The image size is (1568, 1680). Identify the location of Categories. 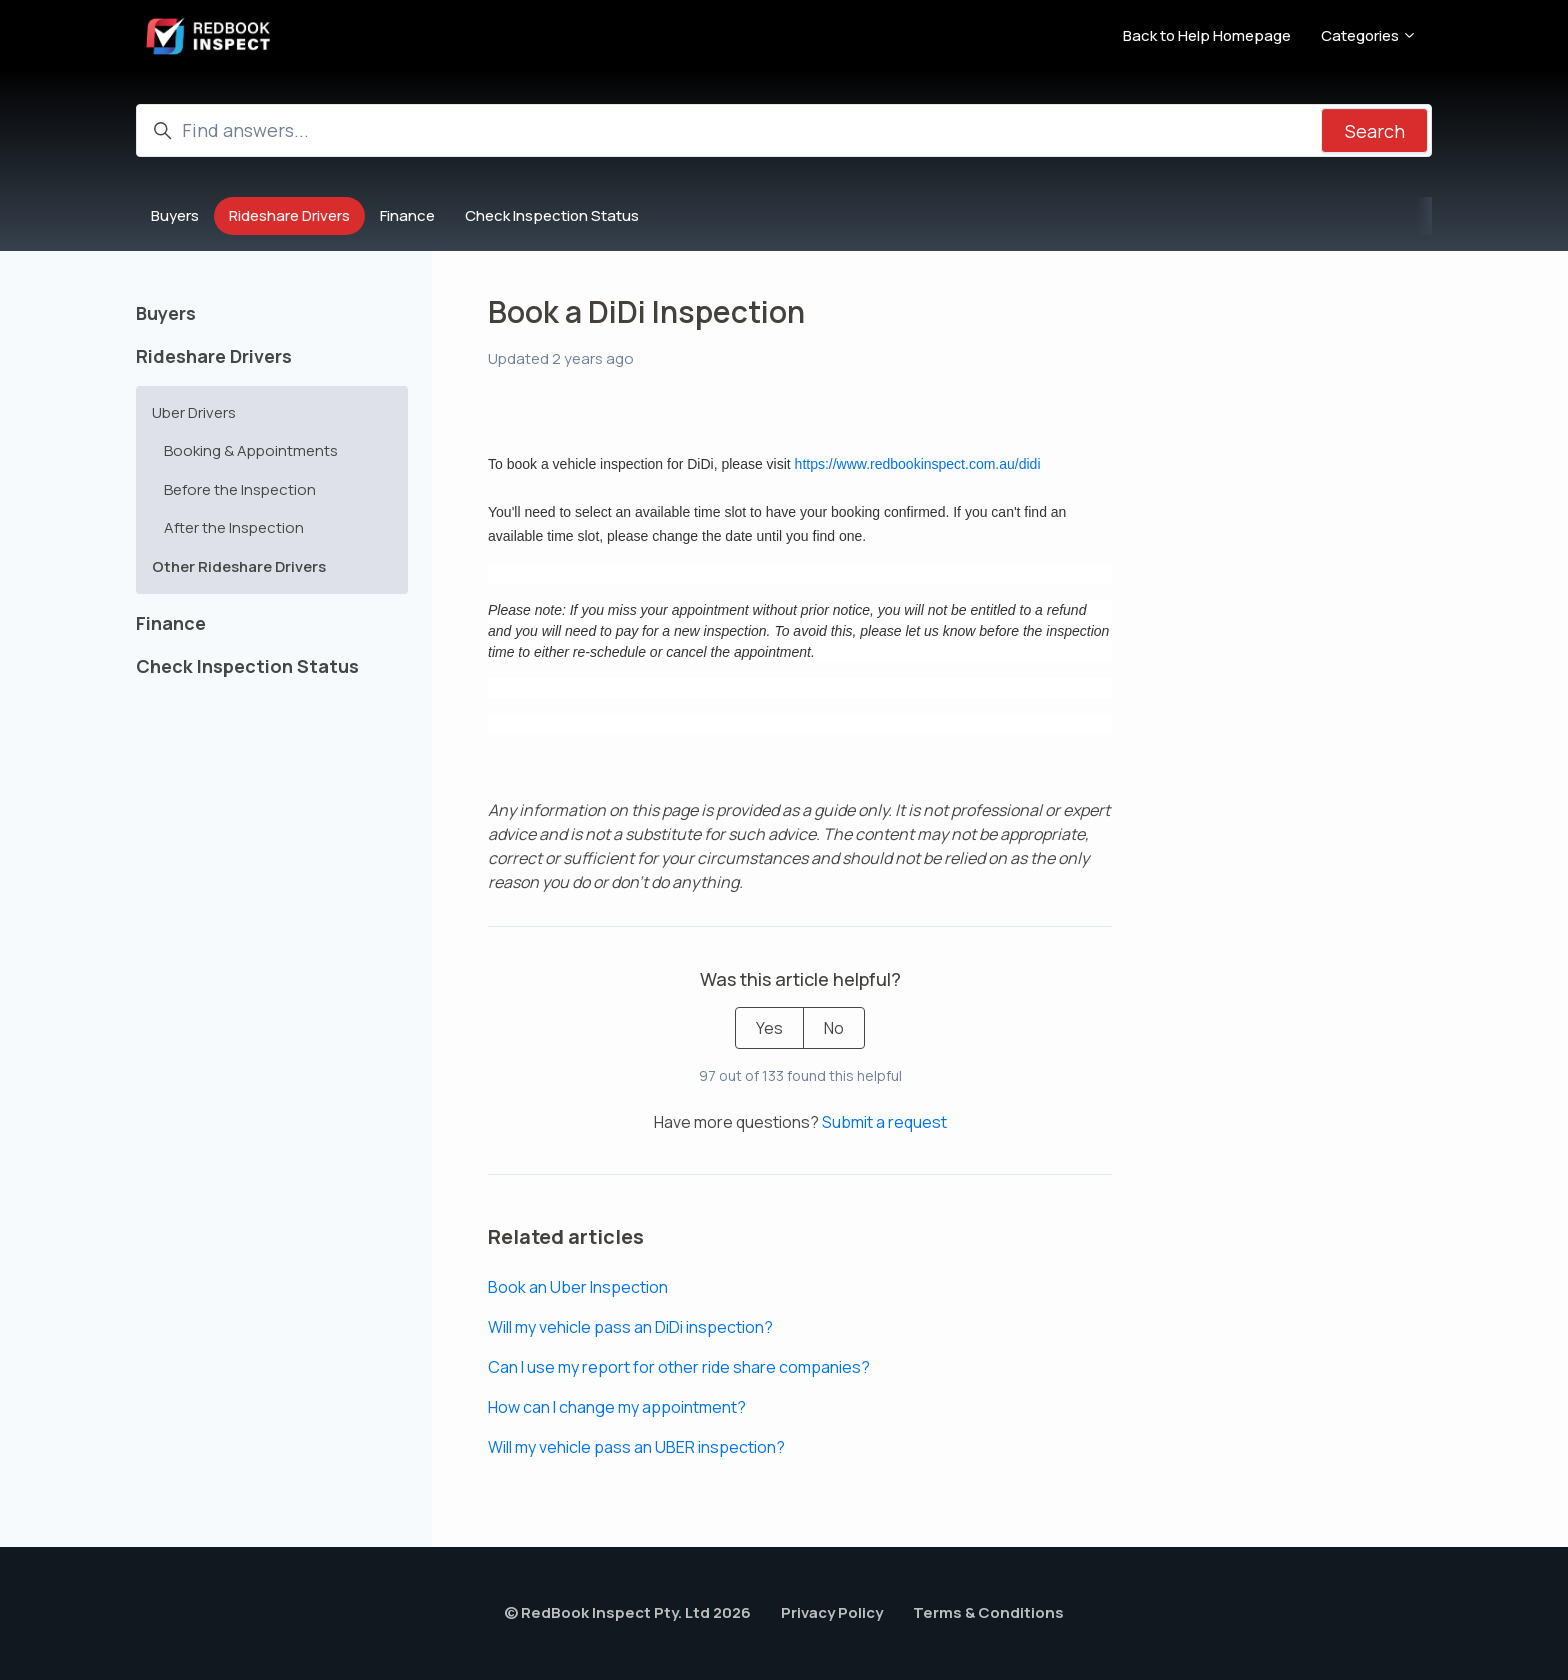
(1369, 35).